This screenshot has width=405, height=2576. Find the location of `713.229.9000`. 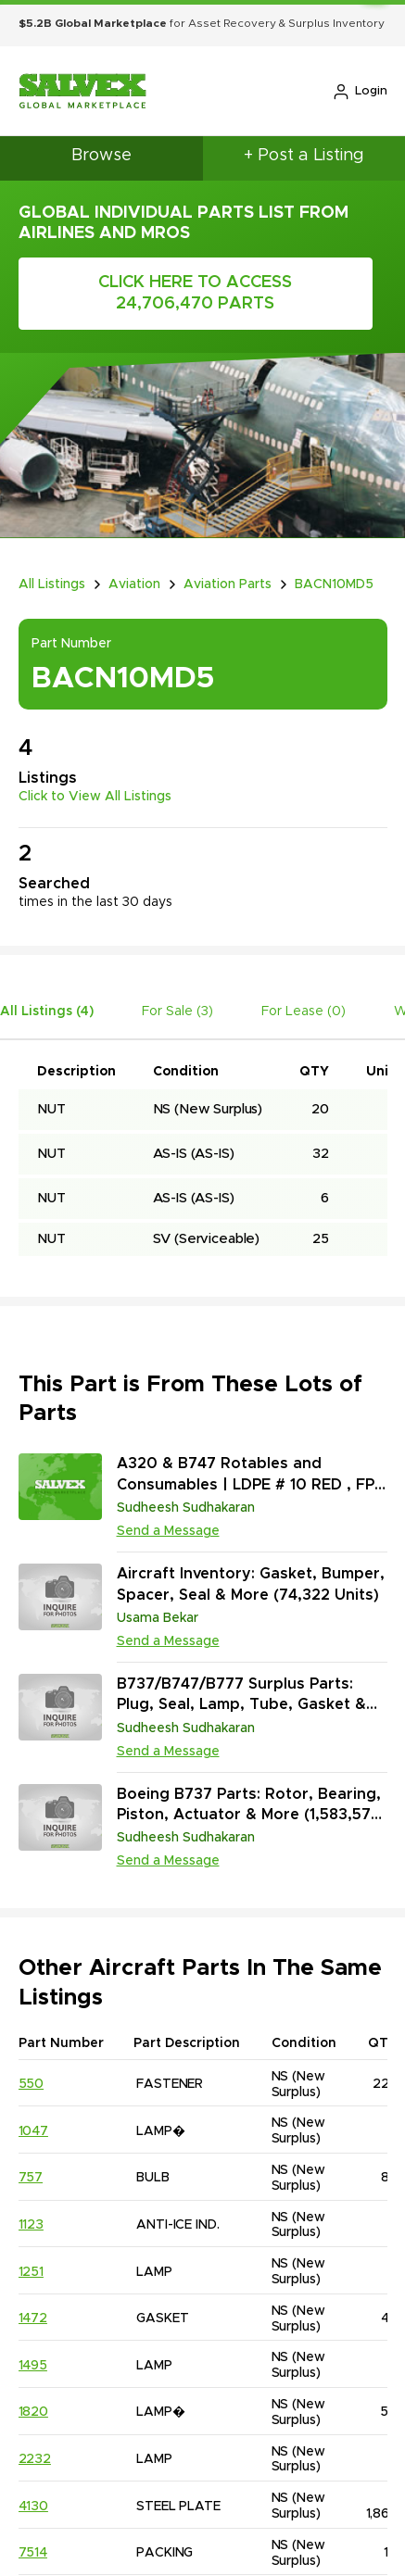

713.229.9000 is located at coordinates (274, 2319).